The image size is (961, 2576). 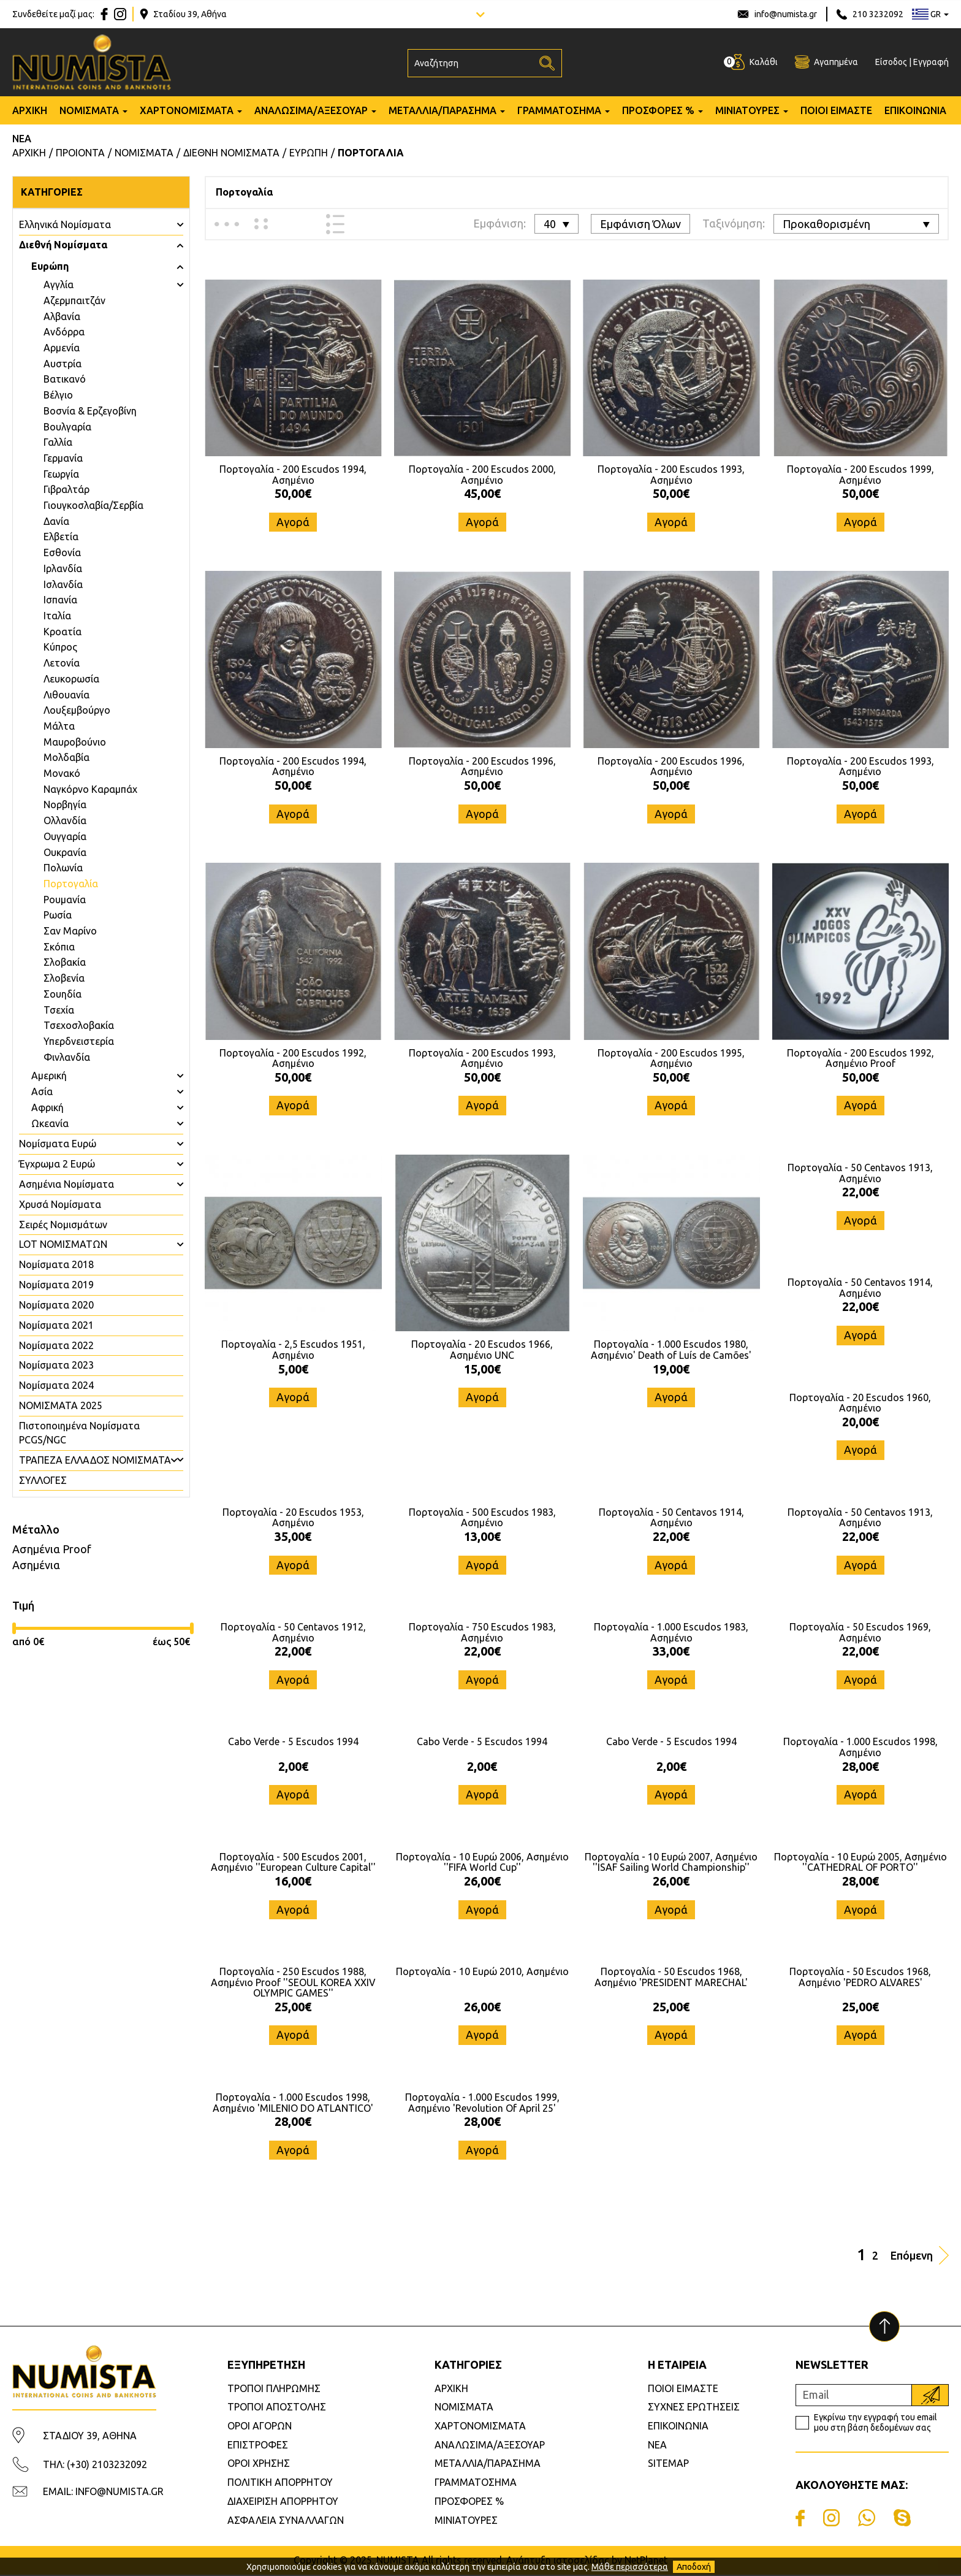 I want to click on info@numista.gr, so click(x=785, y=14).